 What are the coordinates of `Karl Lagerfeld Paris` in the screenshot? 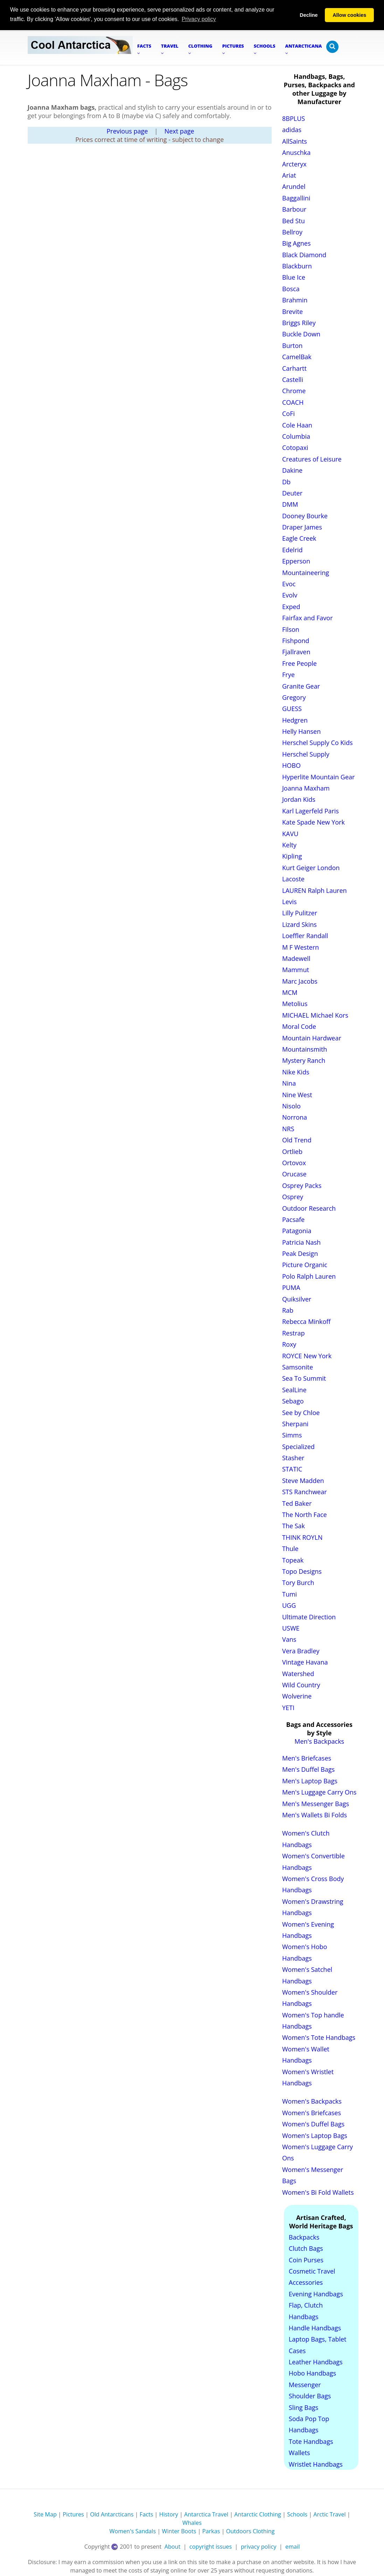 It's located at (310, 810).